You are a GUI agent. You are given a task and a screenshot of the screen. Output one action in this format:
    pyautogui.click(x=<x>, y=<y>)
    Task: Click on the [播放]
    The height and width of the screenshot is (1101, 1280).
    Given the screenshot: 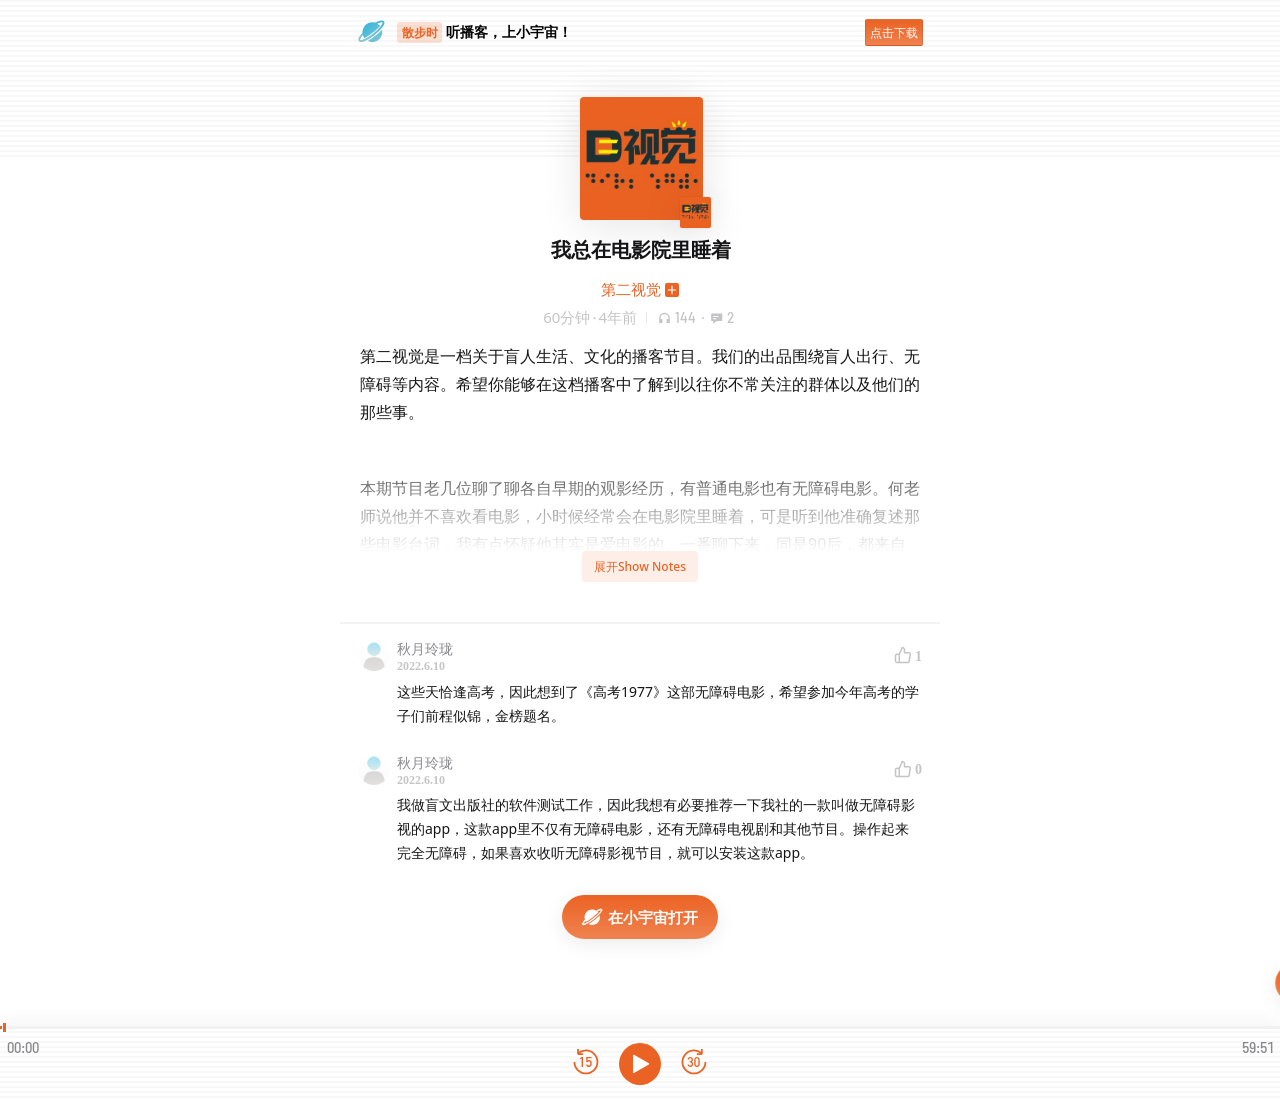 What is the action you would take?
    pyautogui.click(x=640, y=1064)
    